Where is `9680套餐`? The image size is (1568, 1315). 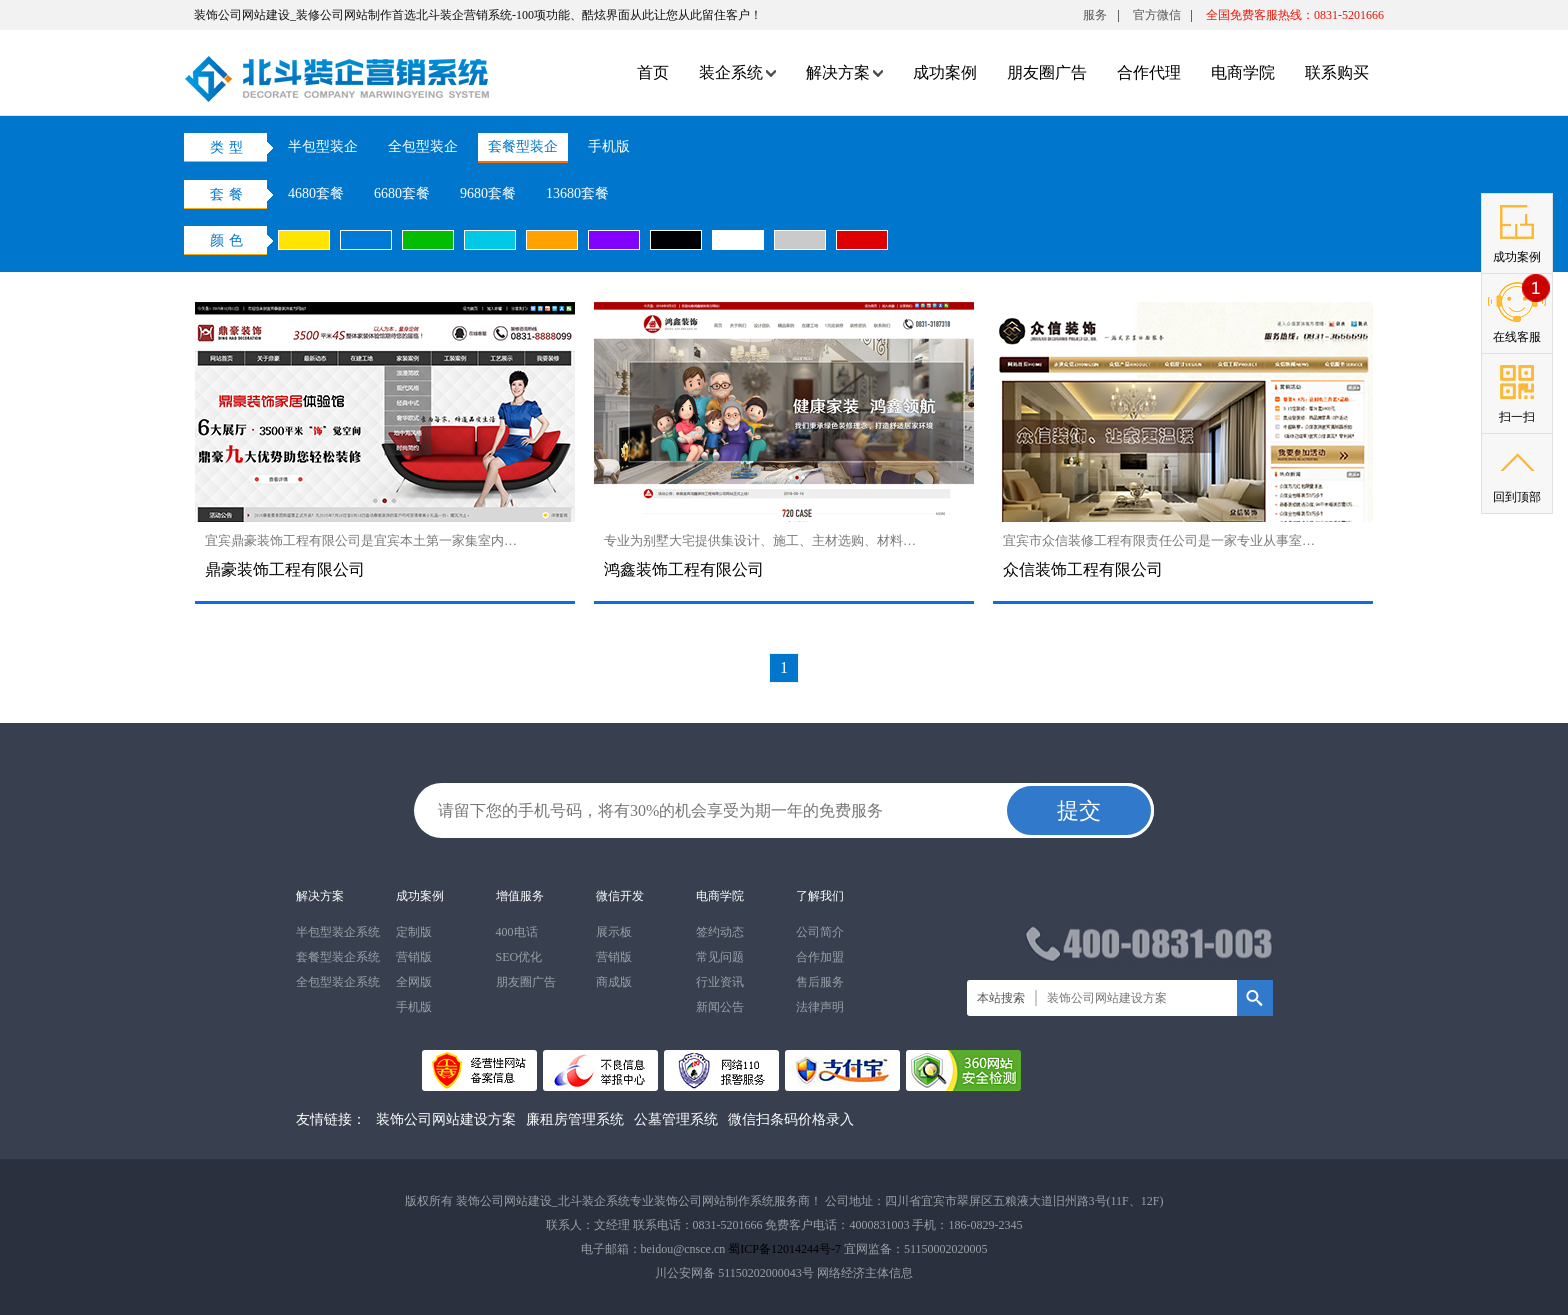 9680套餐 is located at coordinates (488, 193).